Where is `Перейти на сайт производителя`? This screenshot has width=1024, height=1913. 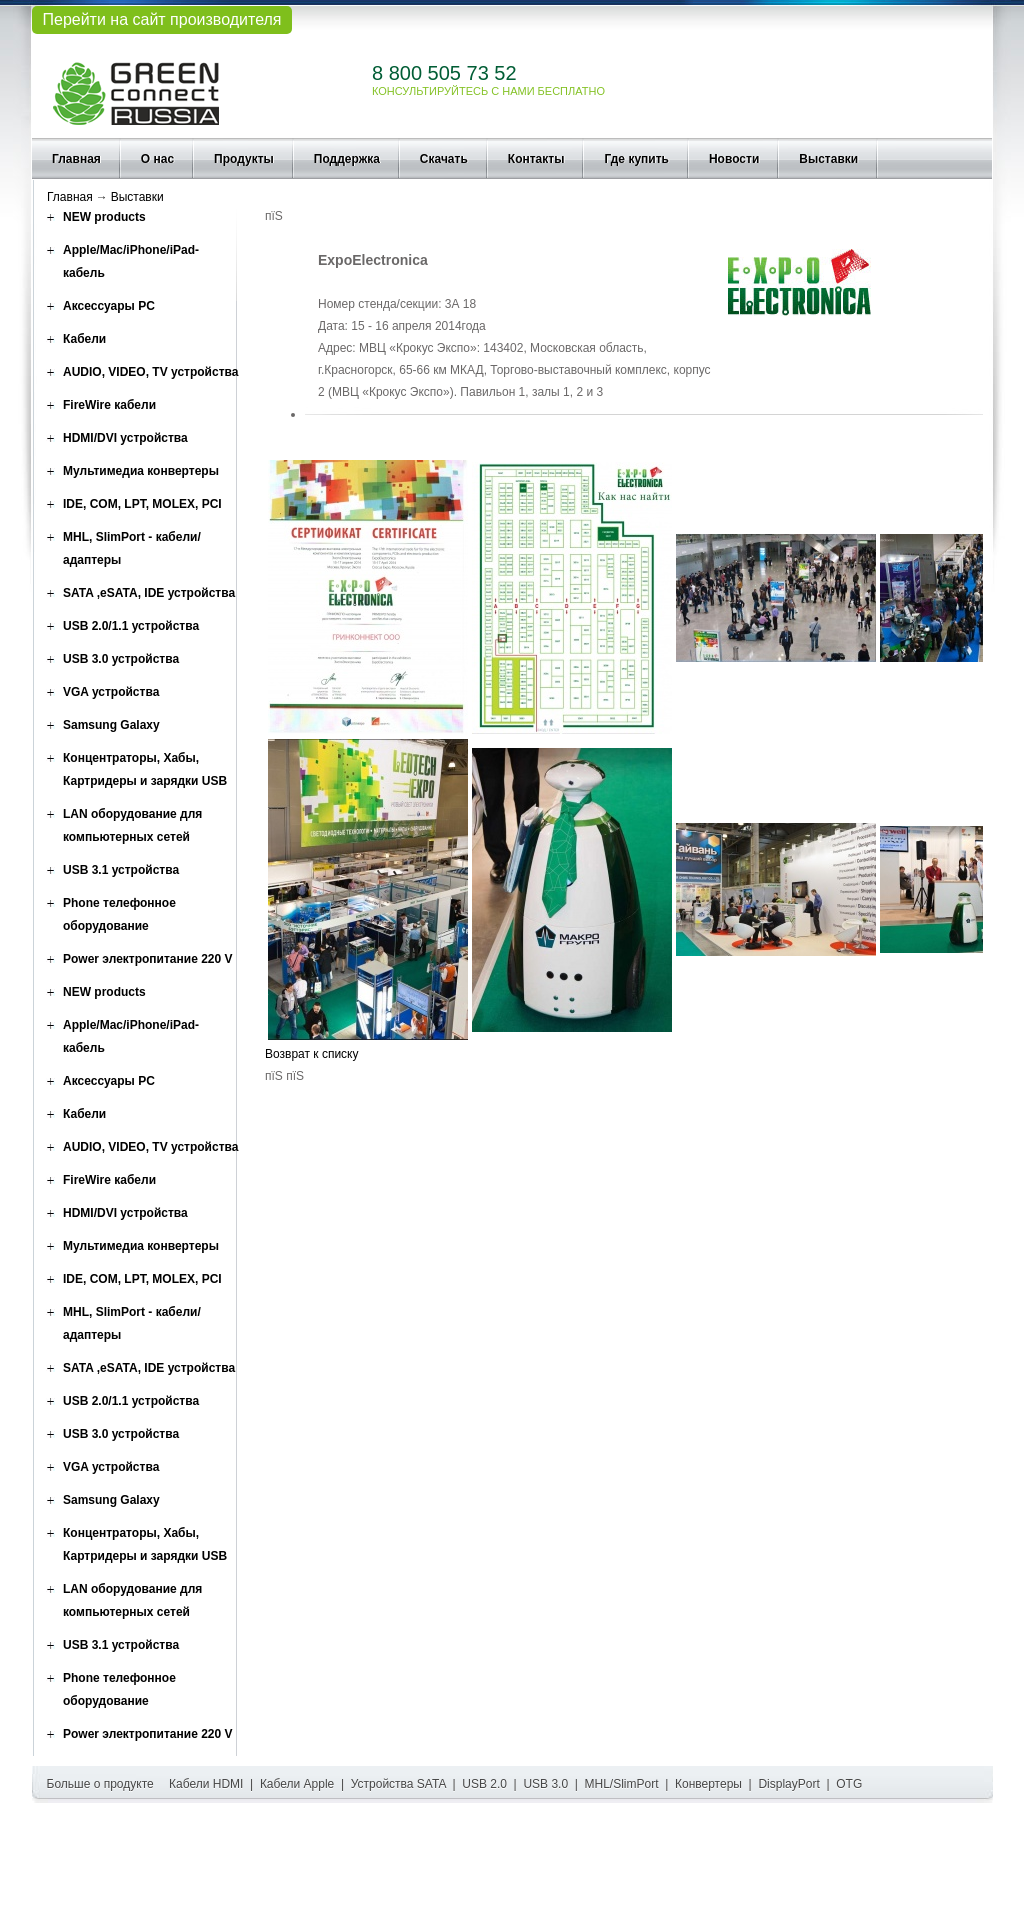
Перейти на сайт производителя is located at coordinates (161, 19).